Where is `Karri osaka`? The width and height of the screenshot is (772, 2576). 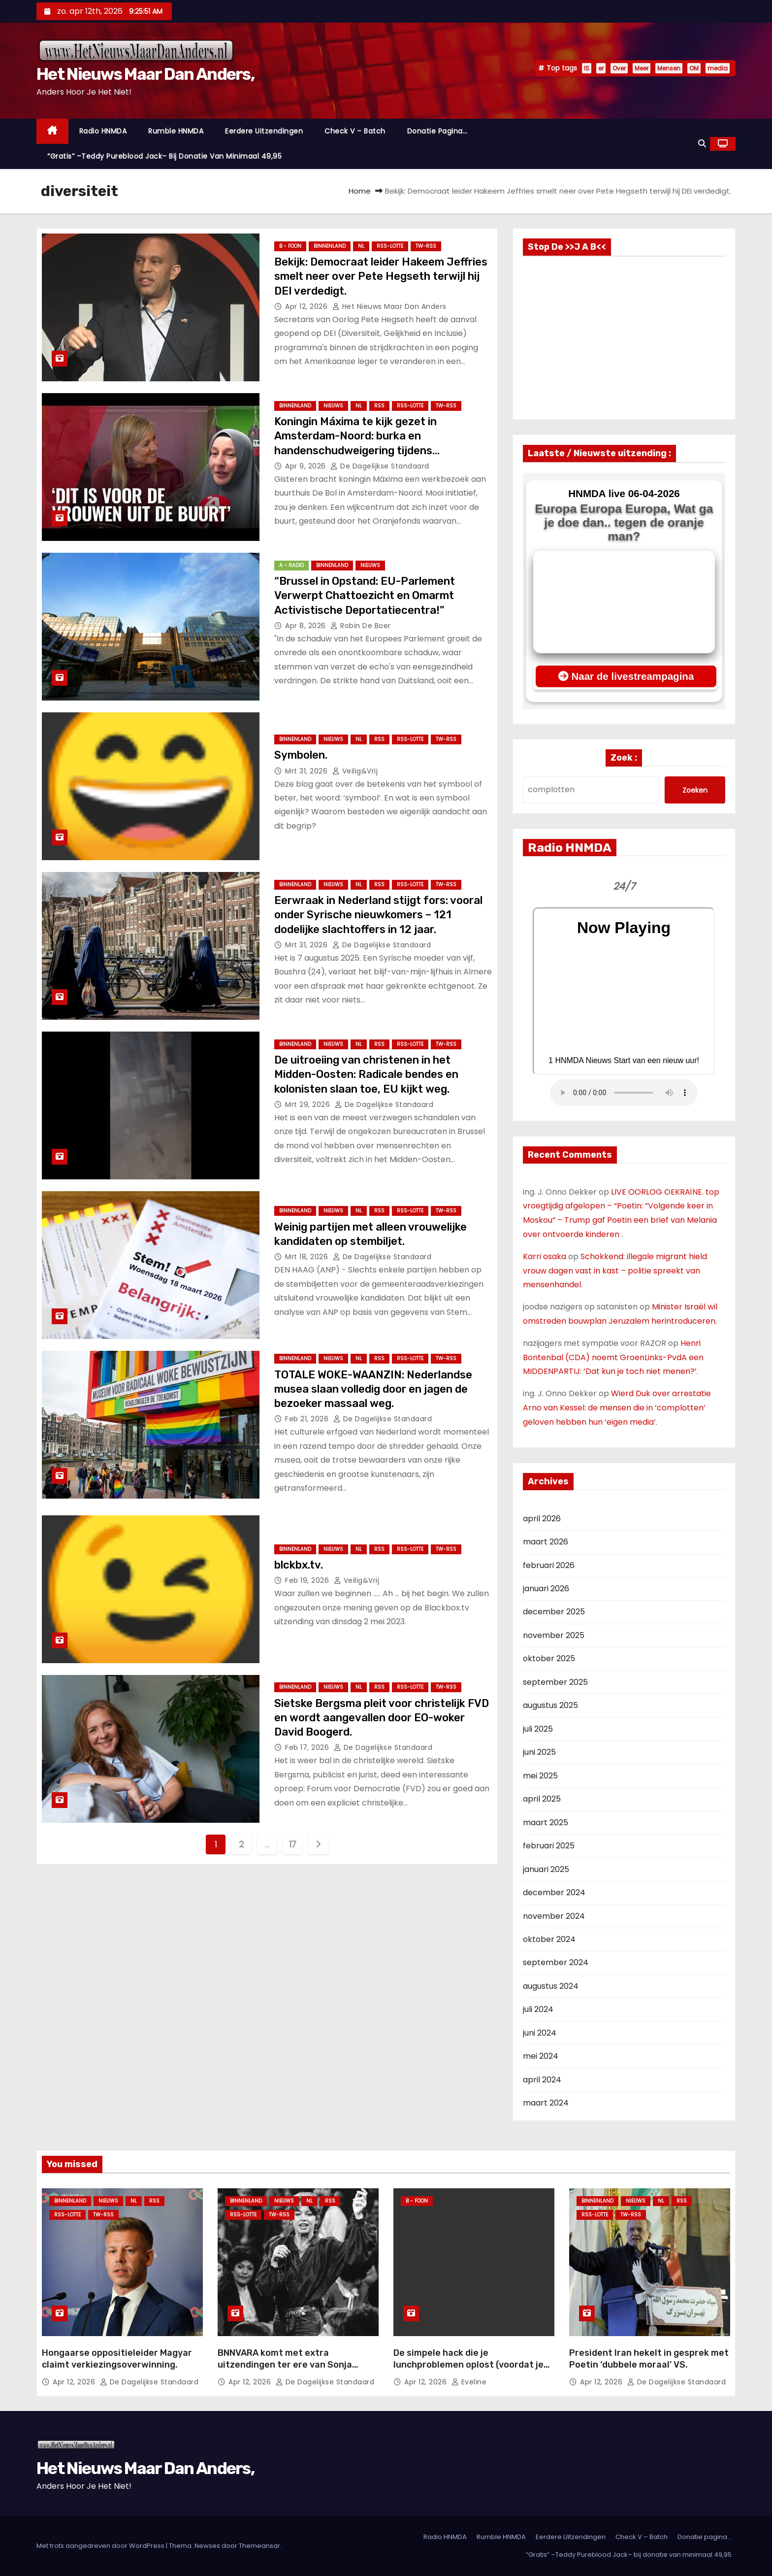
Karri osaka is located at coordinates (544, 1256).